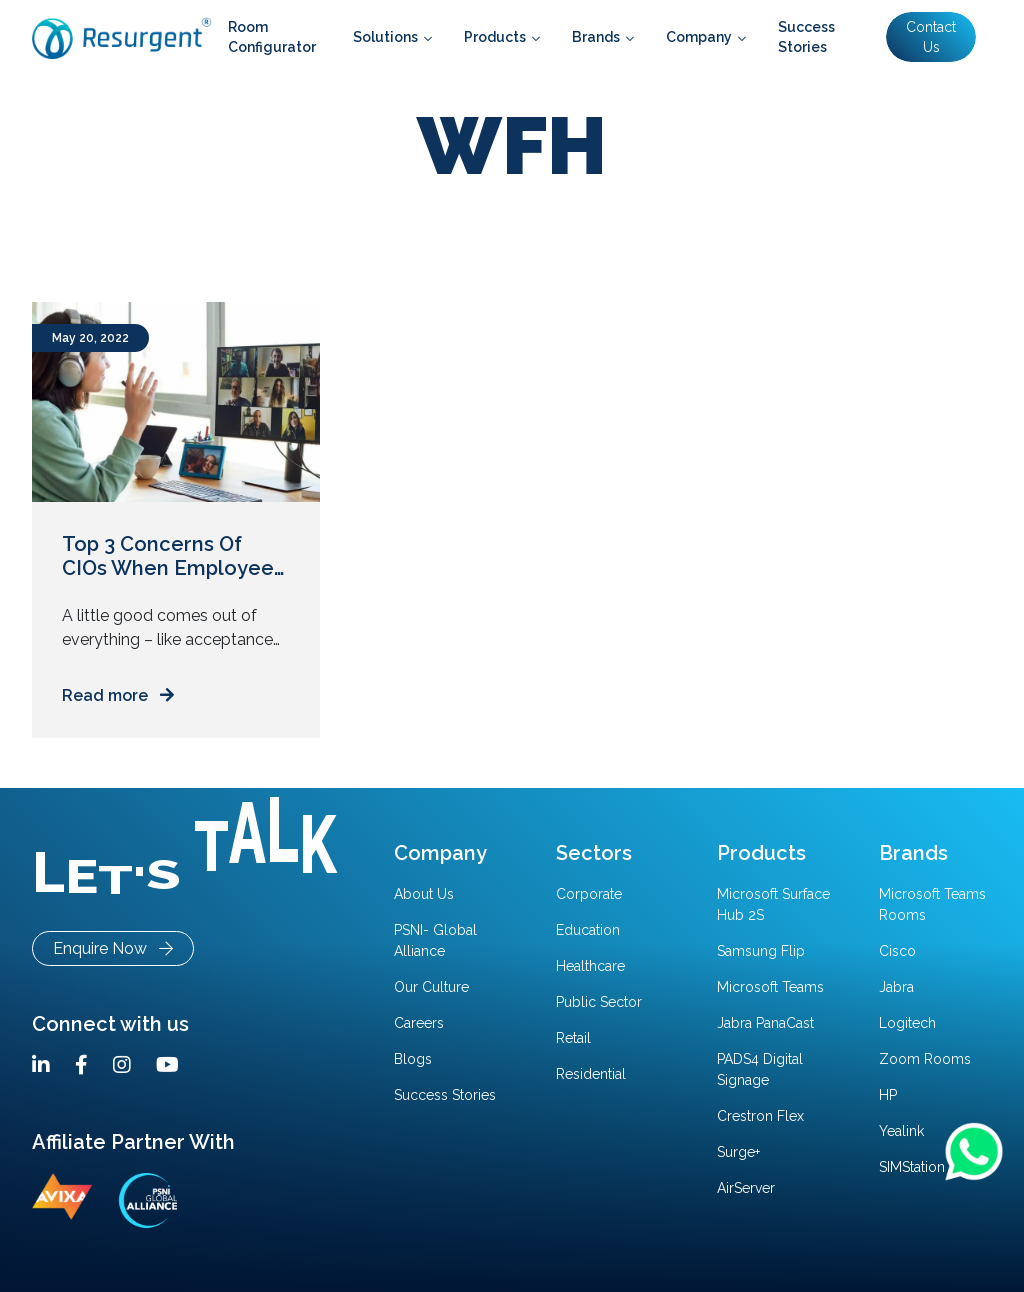 The image size is (1024, 1292). I want to click on Corporate, so click(589, 894).